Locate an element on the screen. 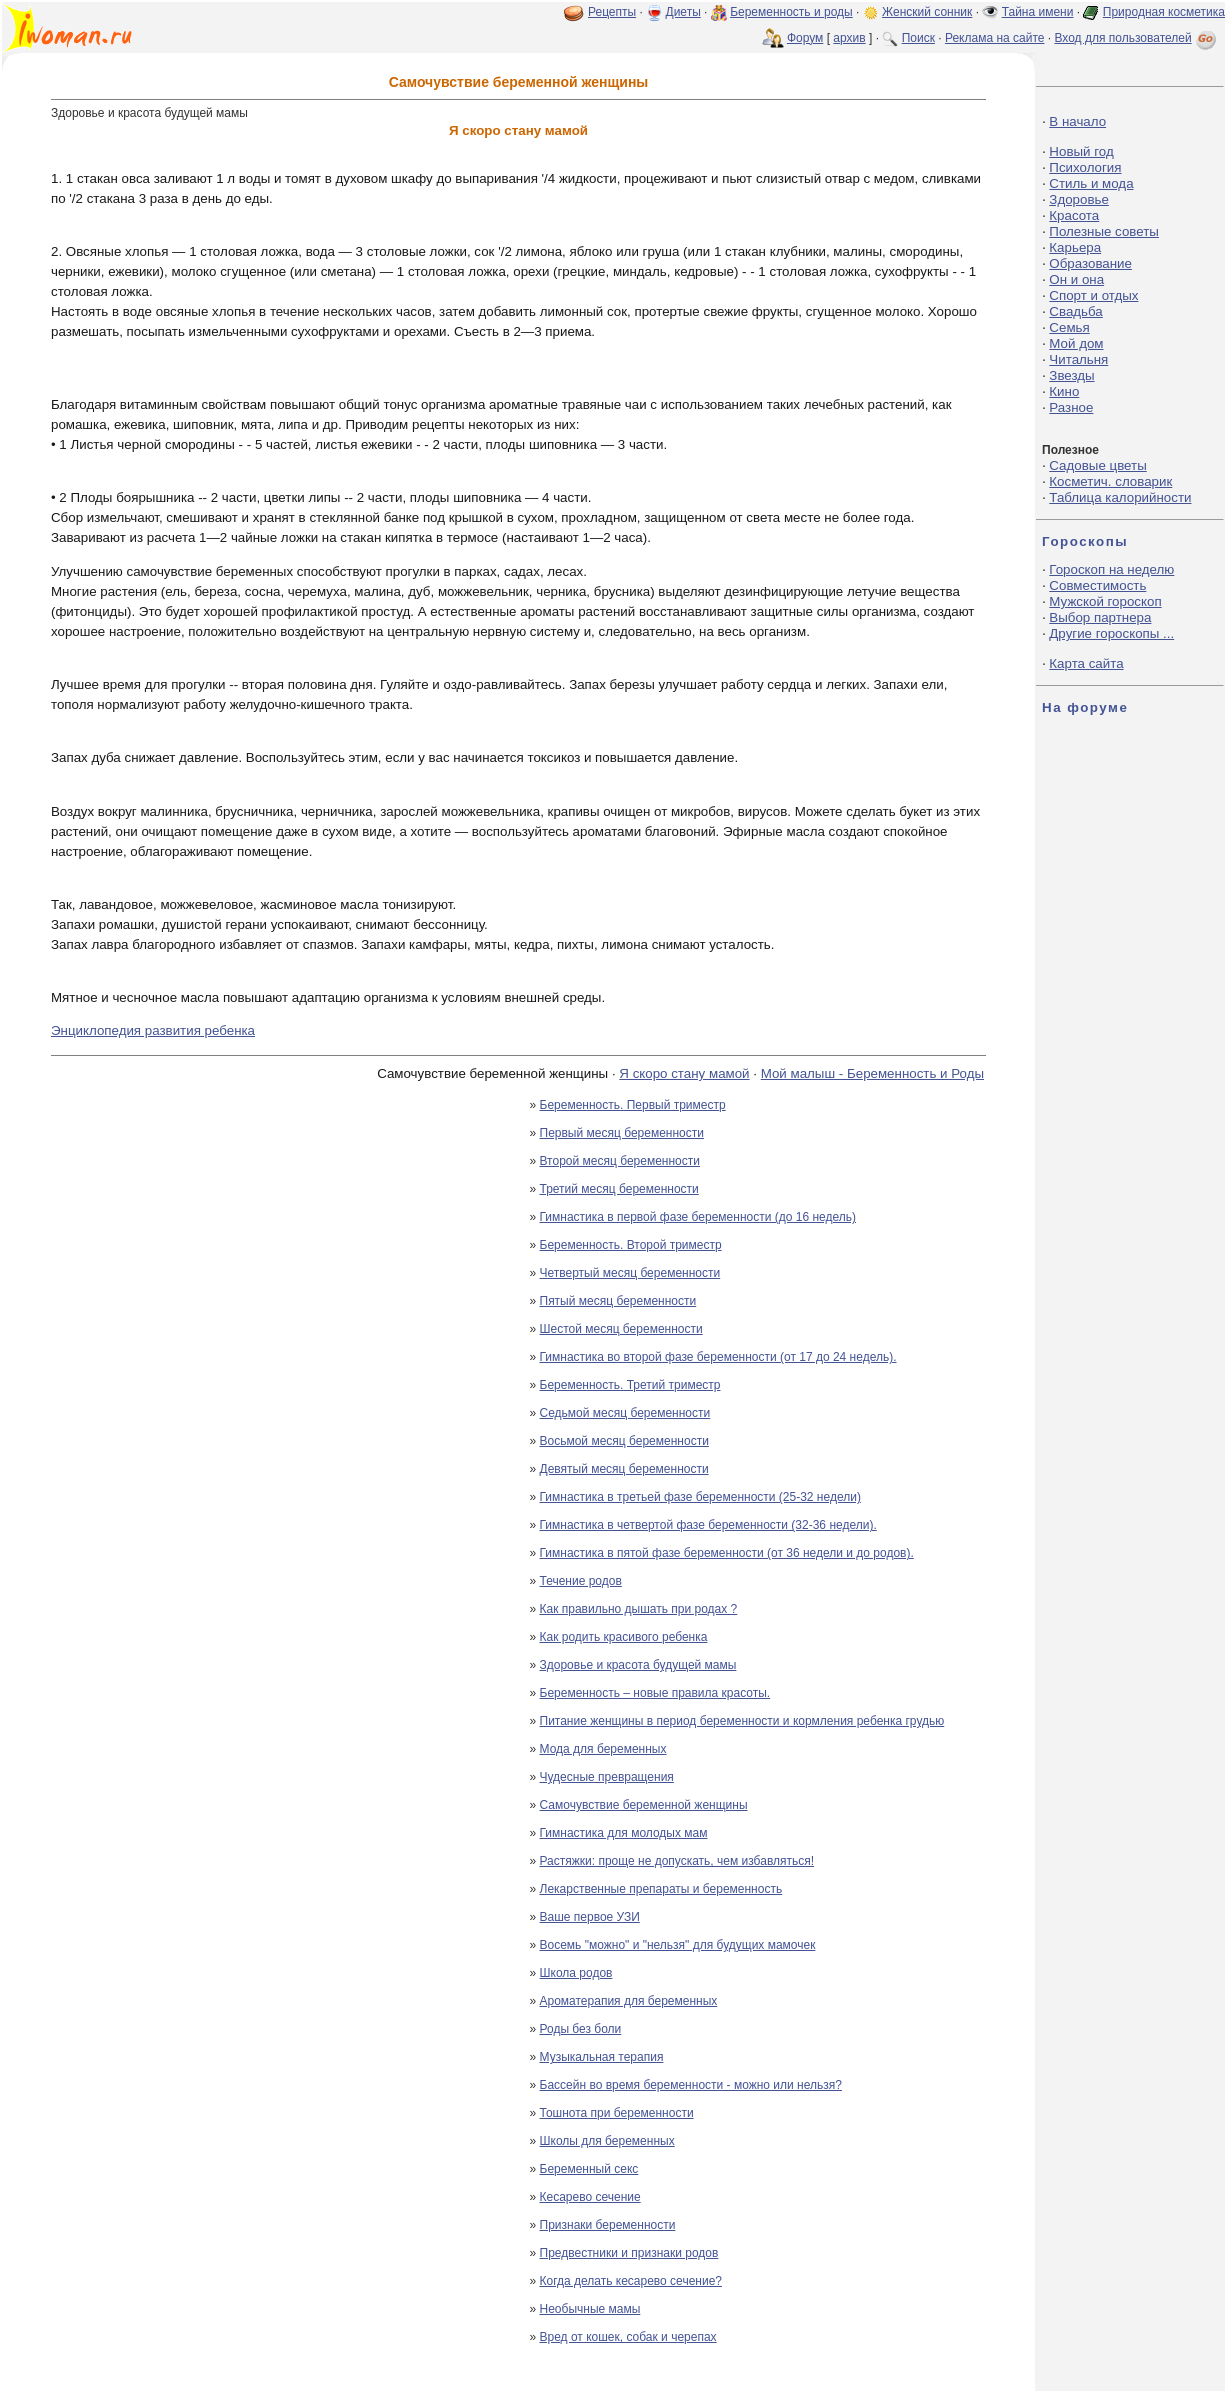  Лекарственные препараты и беременность is located at coordinates (661, 1889).